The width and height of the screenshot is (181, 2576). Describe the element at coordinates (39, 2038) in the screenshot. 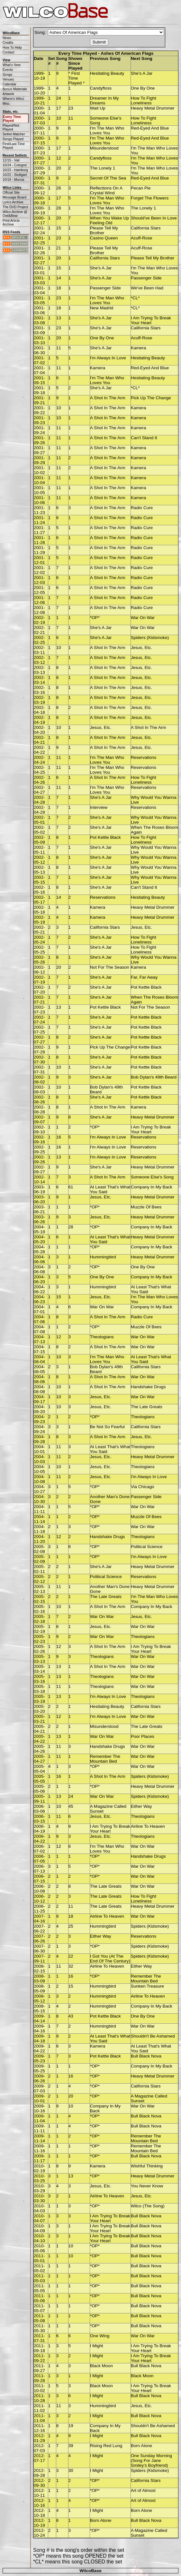

I see `2009-04-18` at that location.